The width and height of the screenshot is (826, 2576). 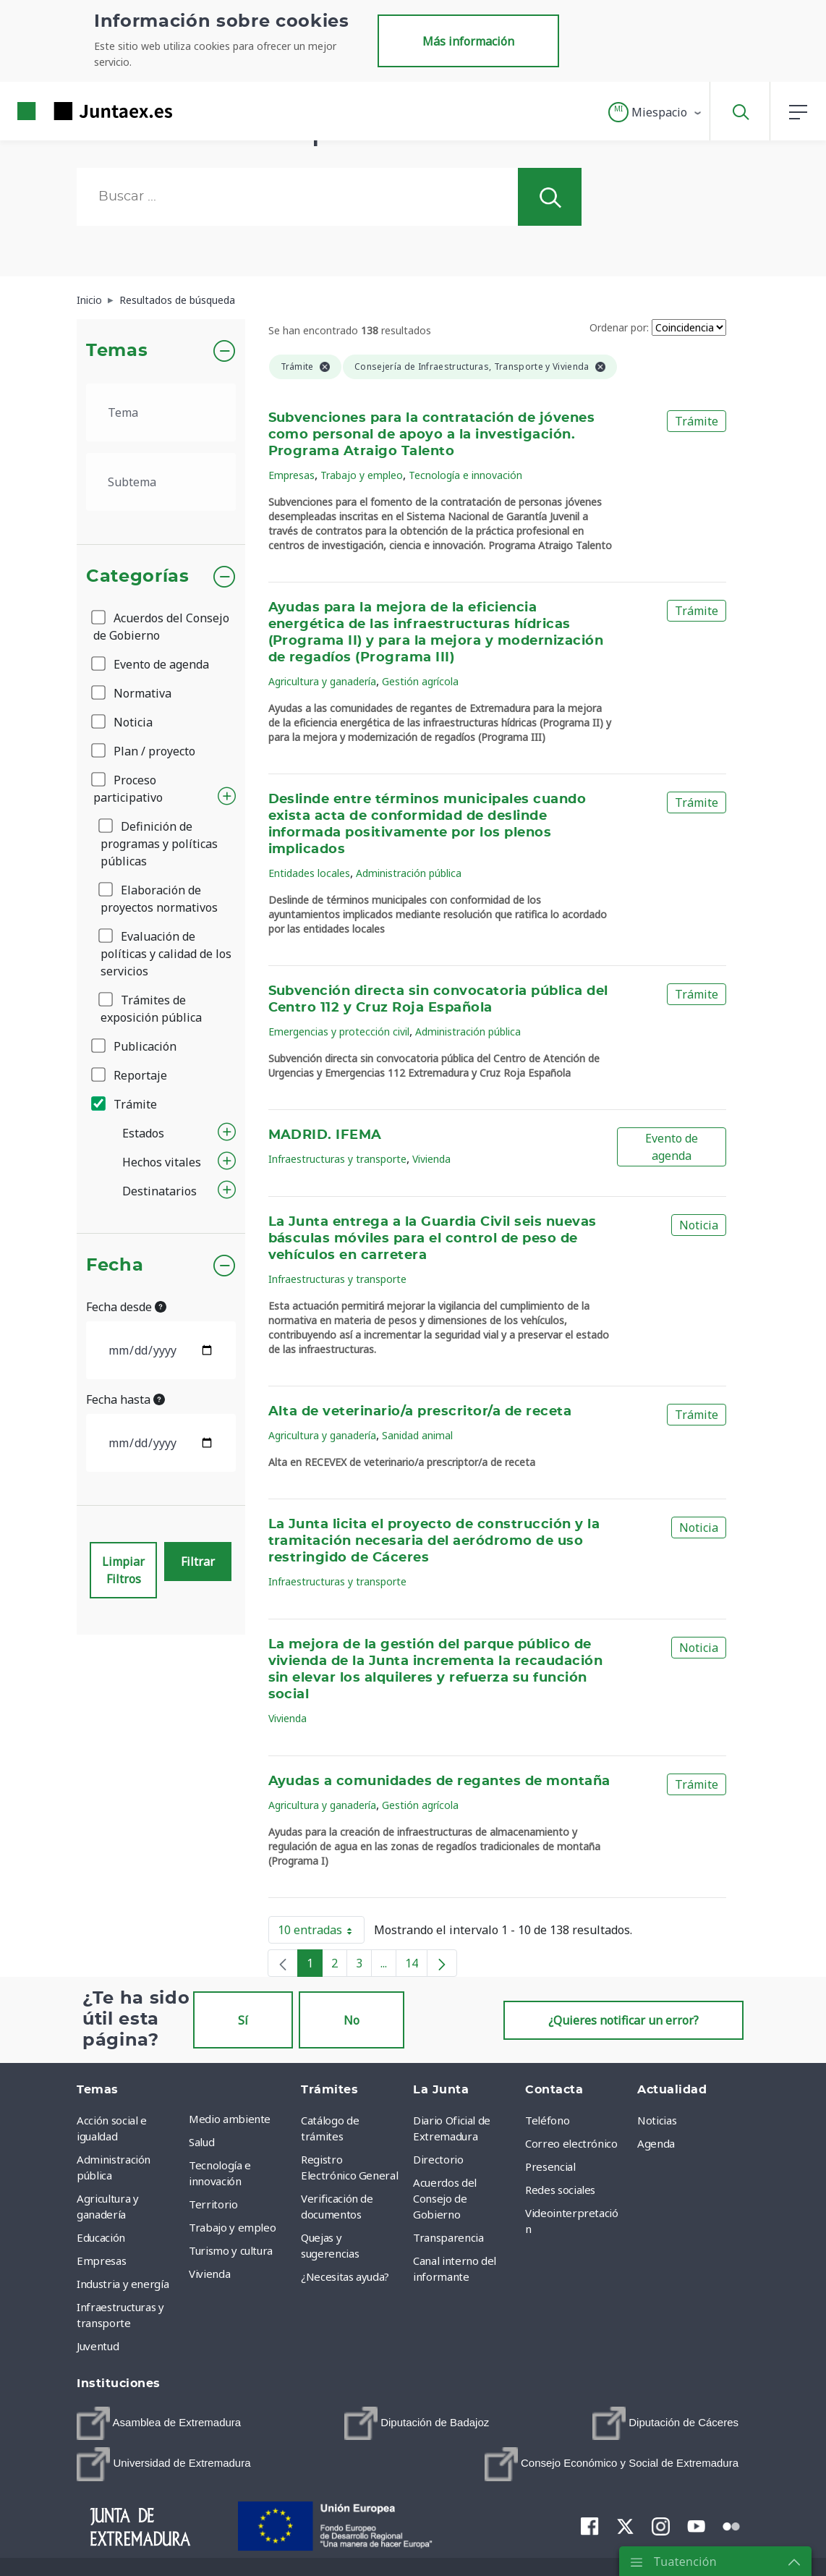 I want to click on Vivienda [menuitem], so click(x=209, y=2273).